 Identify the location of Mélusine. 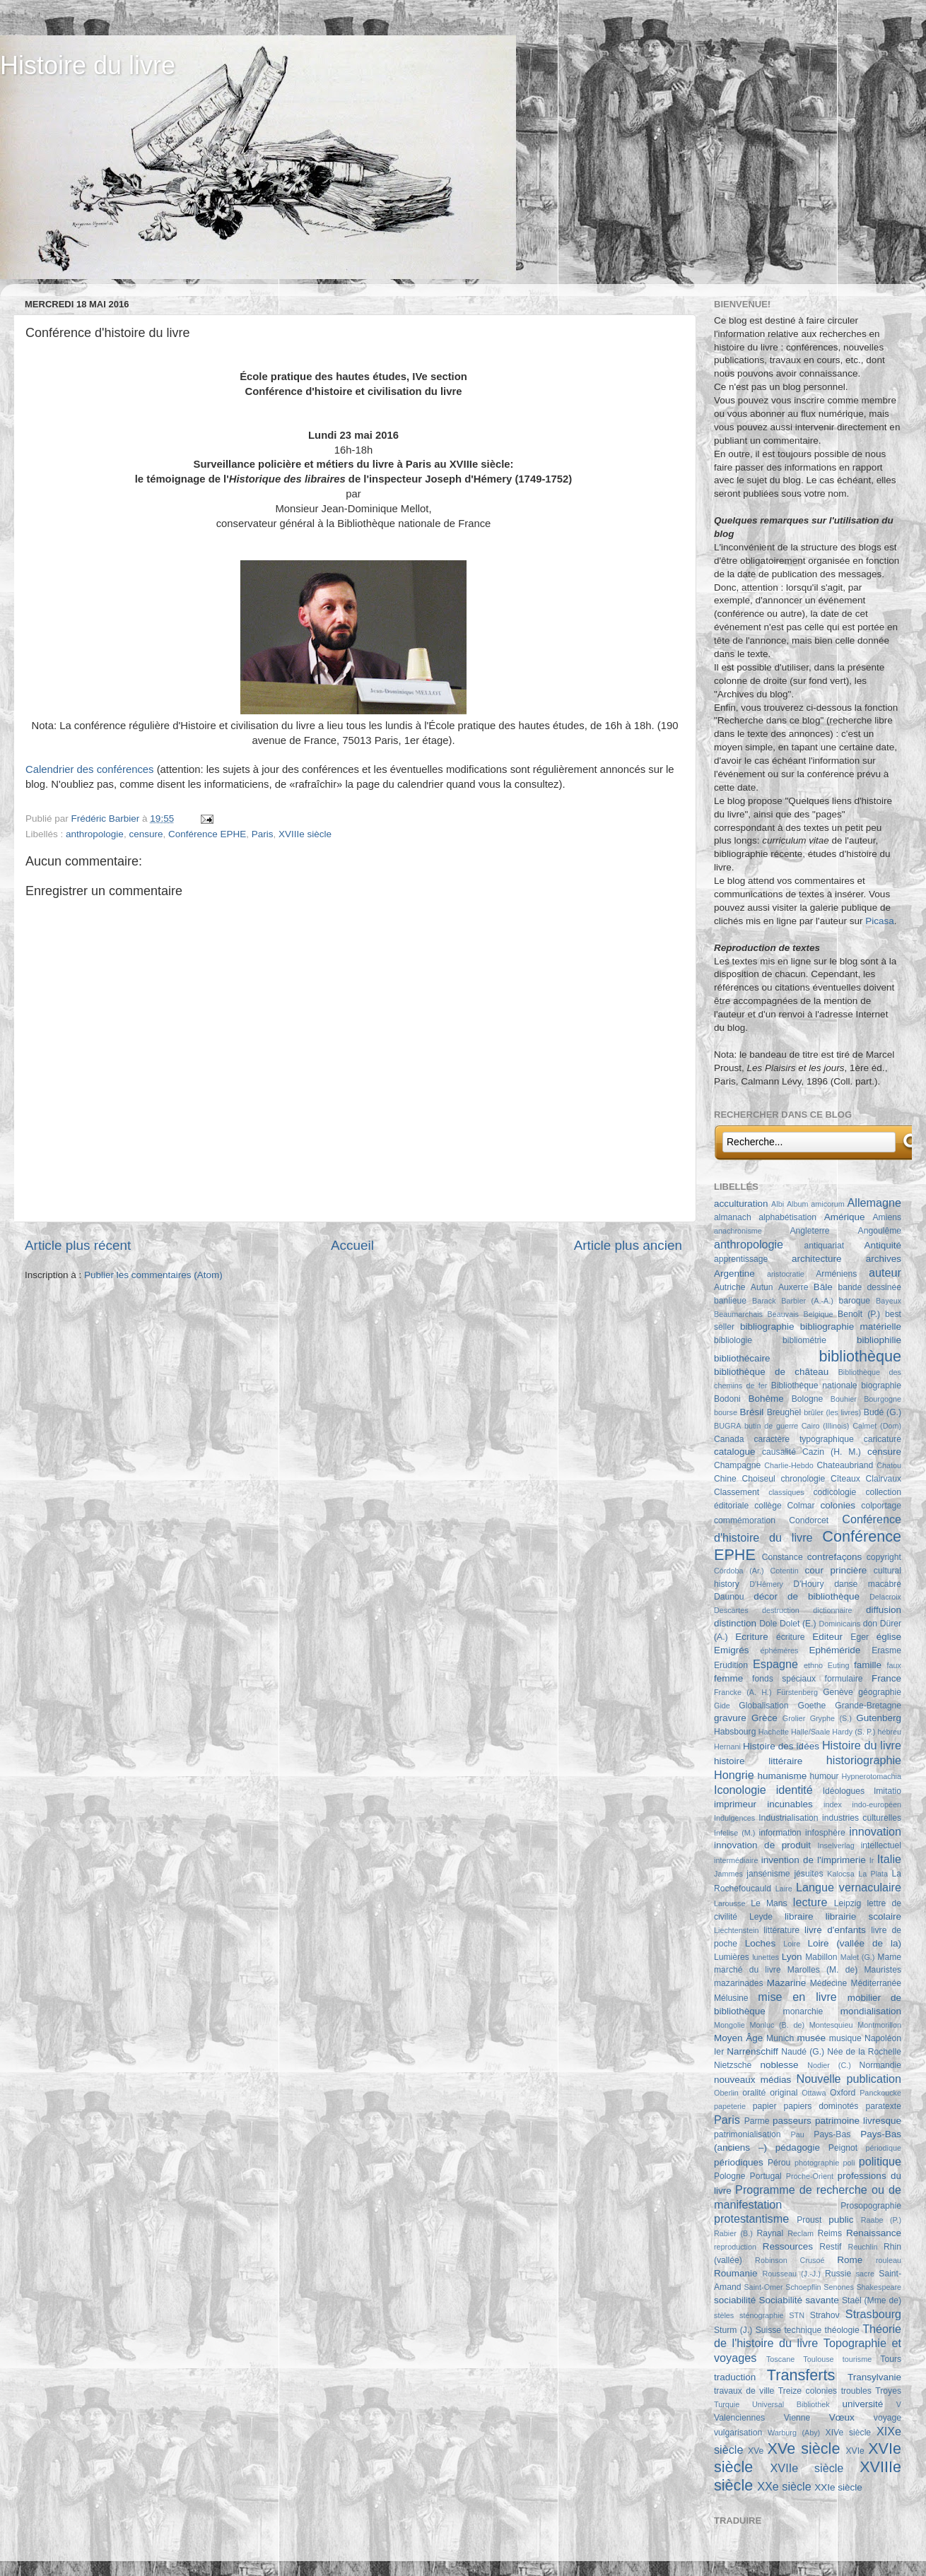
(731, 1998).